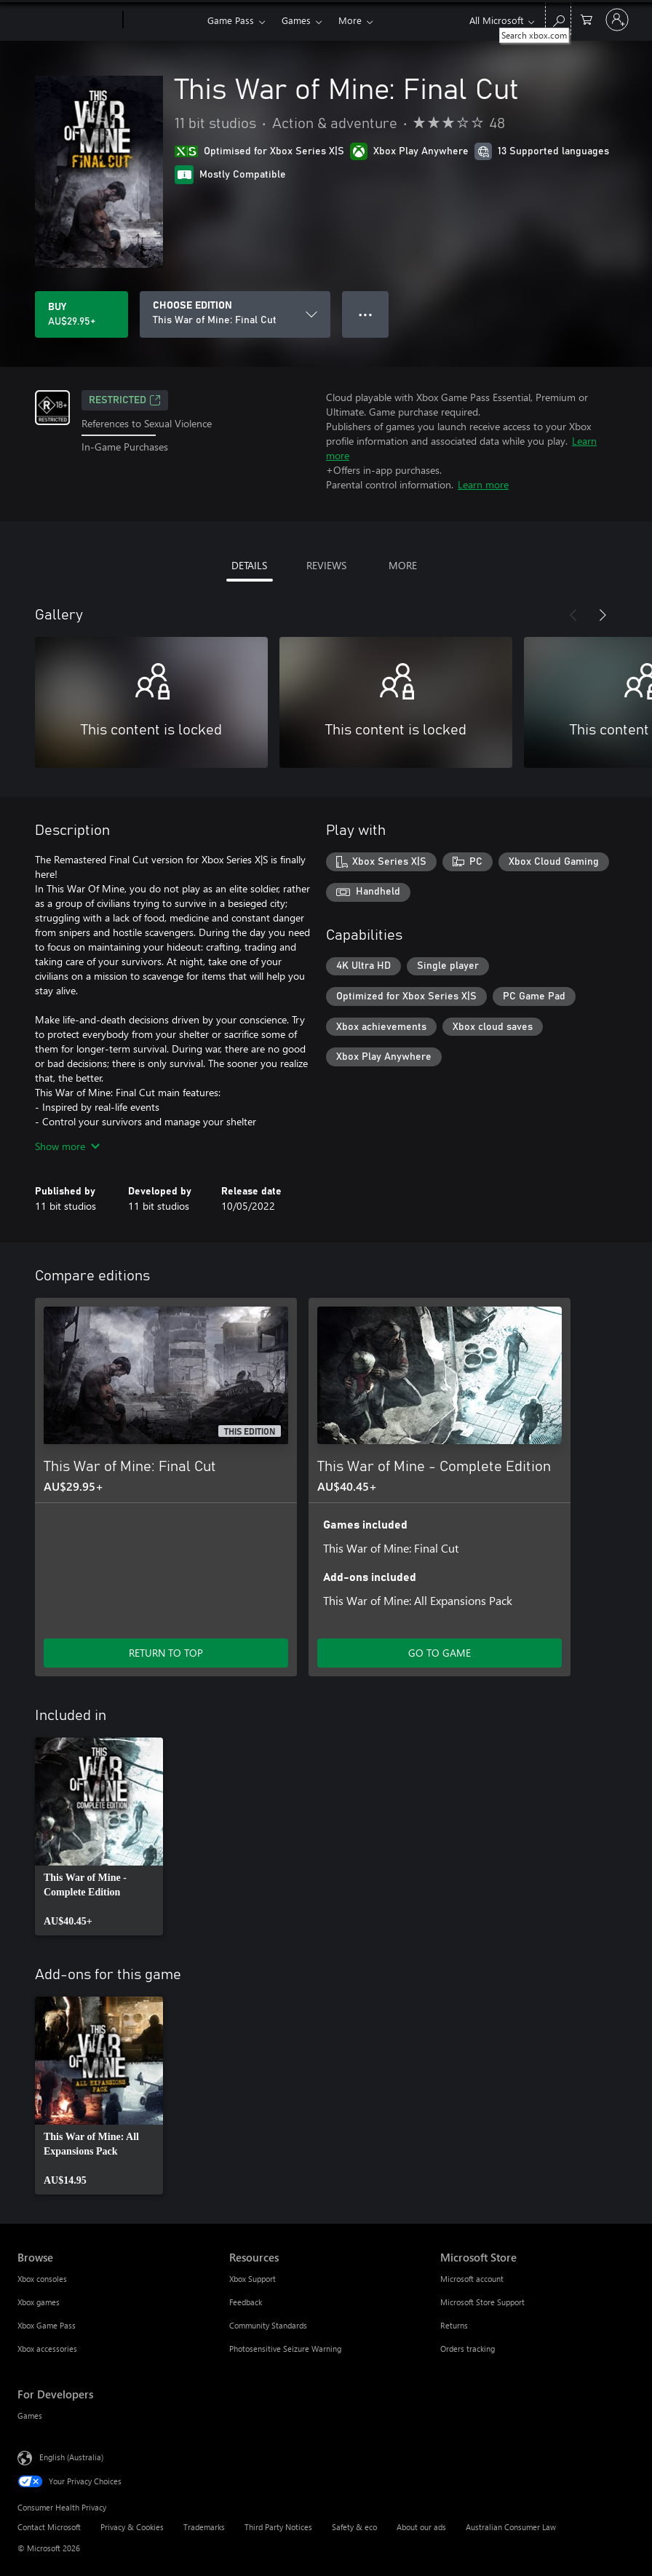 The height and width of the screenshot is (2576, 652). I want to click on Returns [Returns Microsoft Store], so click(454, 2325).